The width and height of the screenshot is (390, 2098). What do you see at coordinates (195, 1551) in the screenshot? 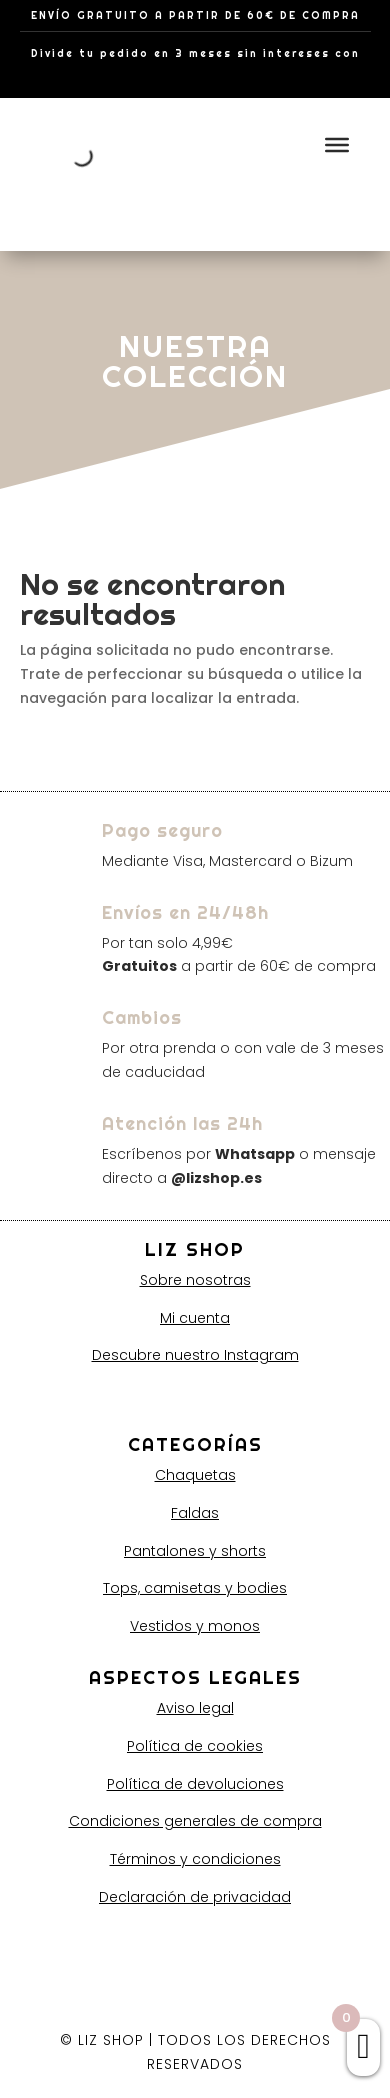
I see `Pantalones y shorts` at bounding box center [195, 1551].